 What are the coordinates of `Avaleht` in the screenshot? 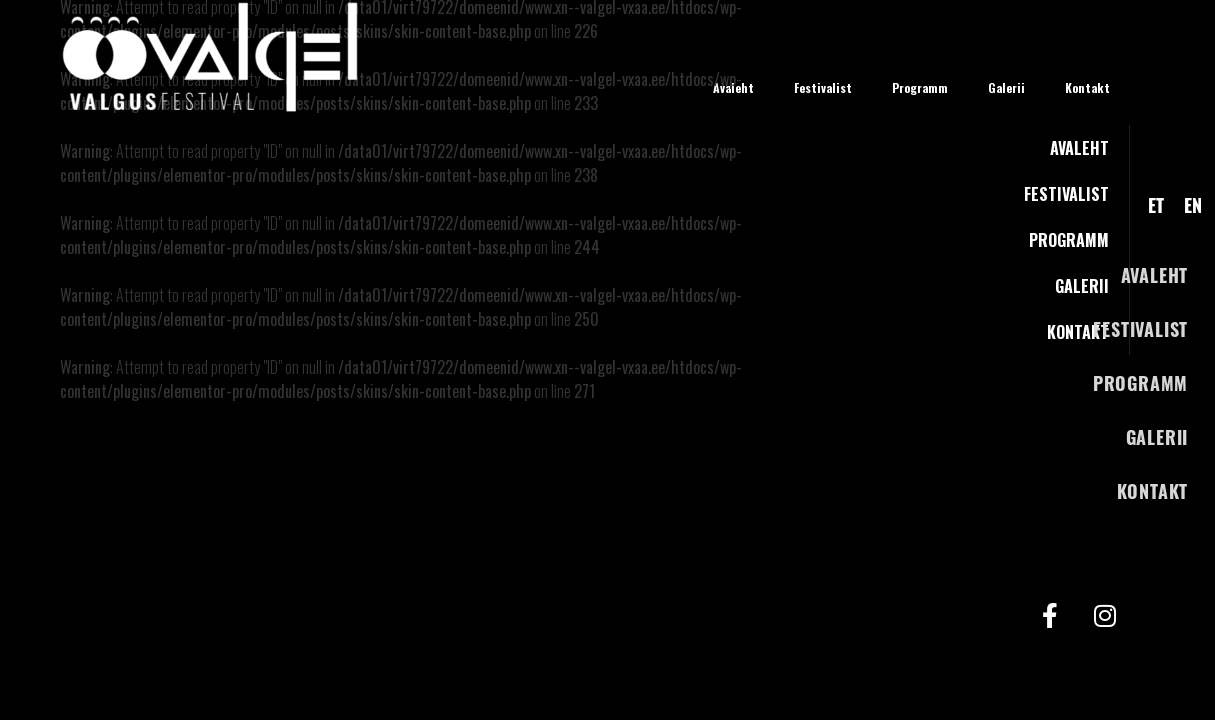 It's located at (1155, 275).